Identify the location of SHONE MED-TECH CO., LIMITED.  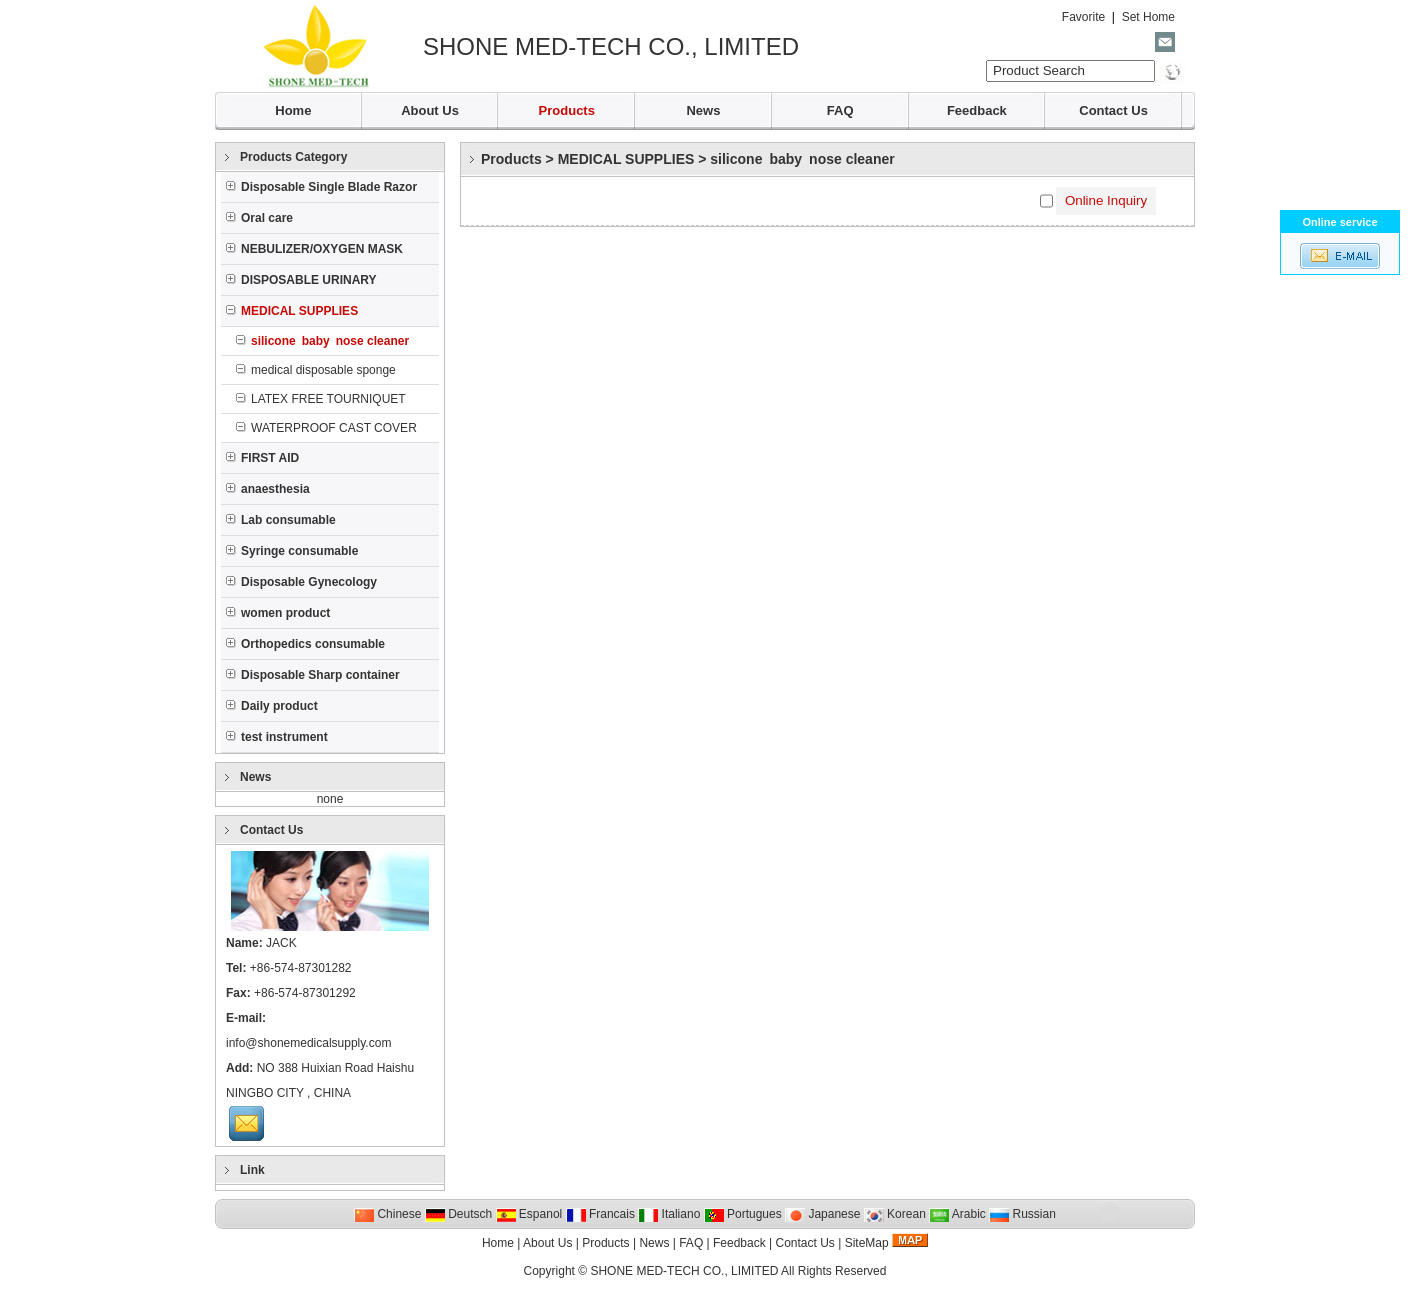
(684, 1271).